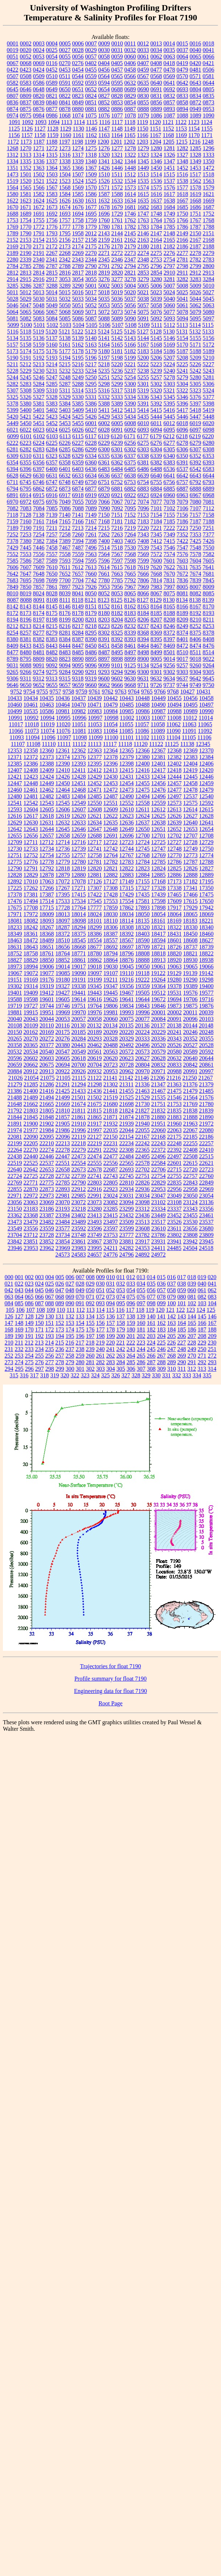 The width and height of the screenshot is (221, 2576). What do you see at coordinates (182, 646) in the screenshot?
I see `8472` at bounding box center [182, 646].